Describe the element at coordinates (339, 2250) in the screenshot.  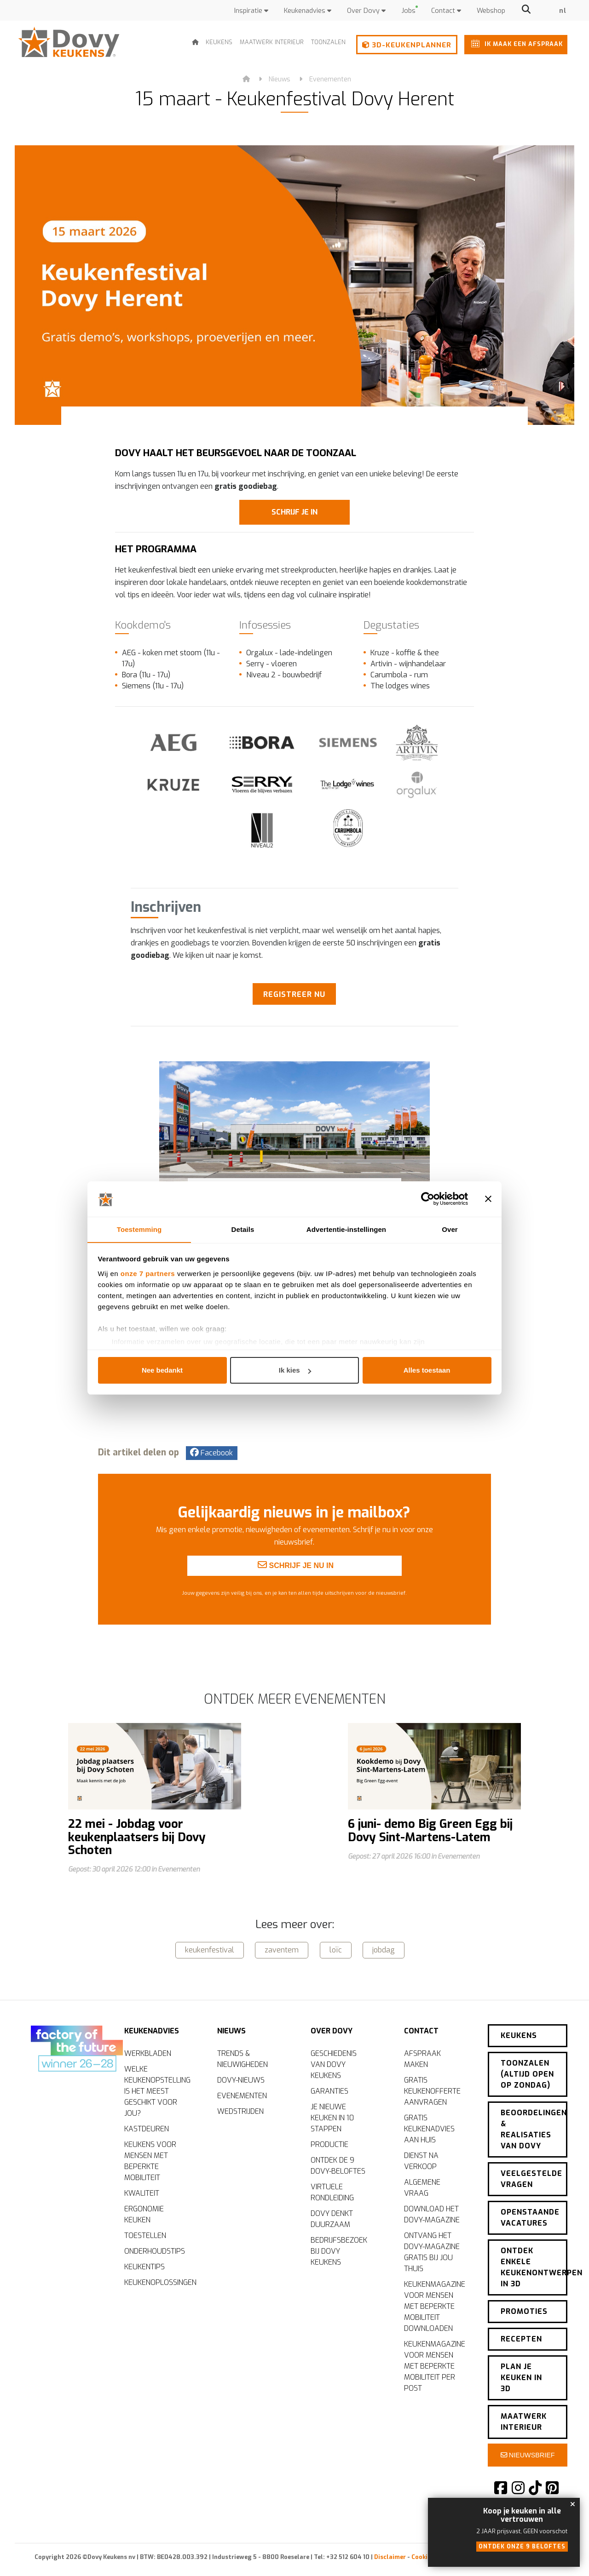
I see `Bedrijfsbezoek bij Dovy Keukens` at that location.